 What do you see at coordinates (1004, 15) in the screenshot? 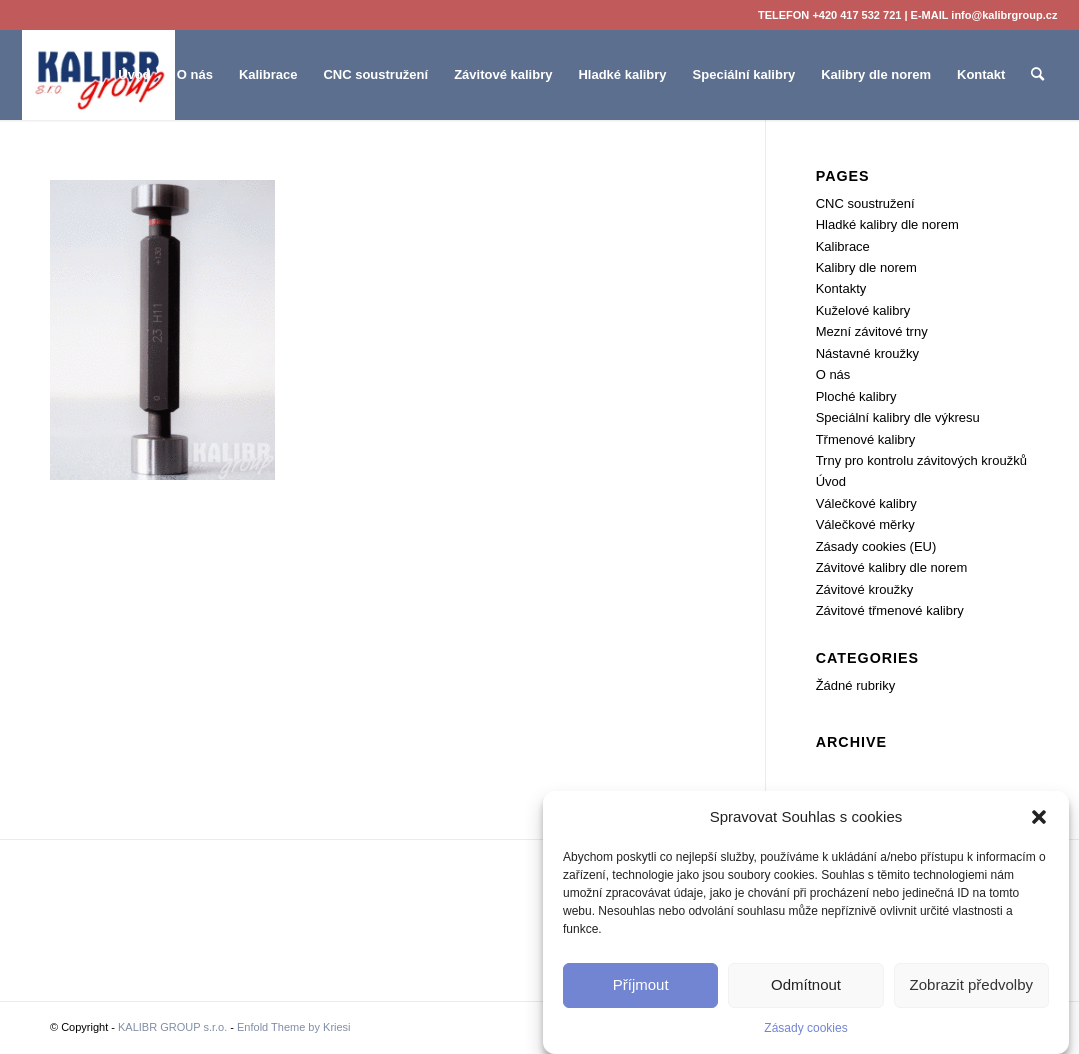
I see `info@kalibrgroup.cz` at bounding box center [1004, 15].